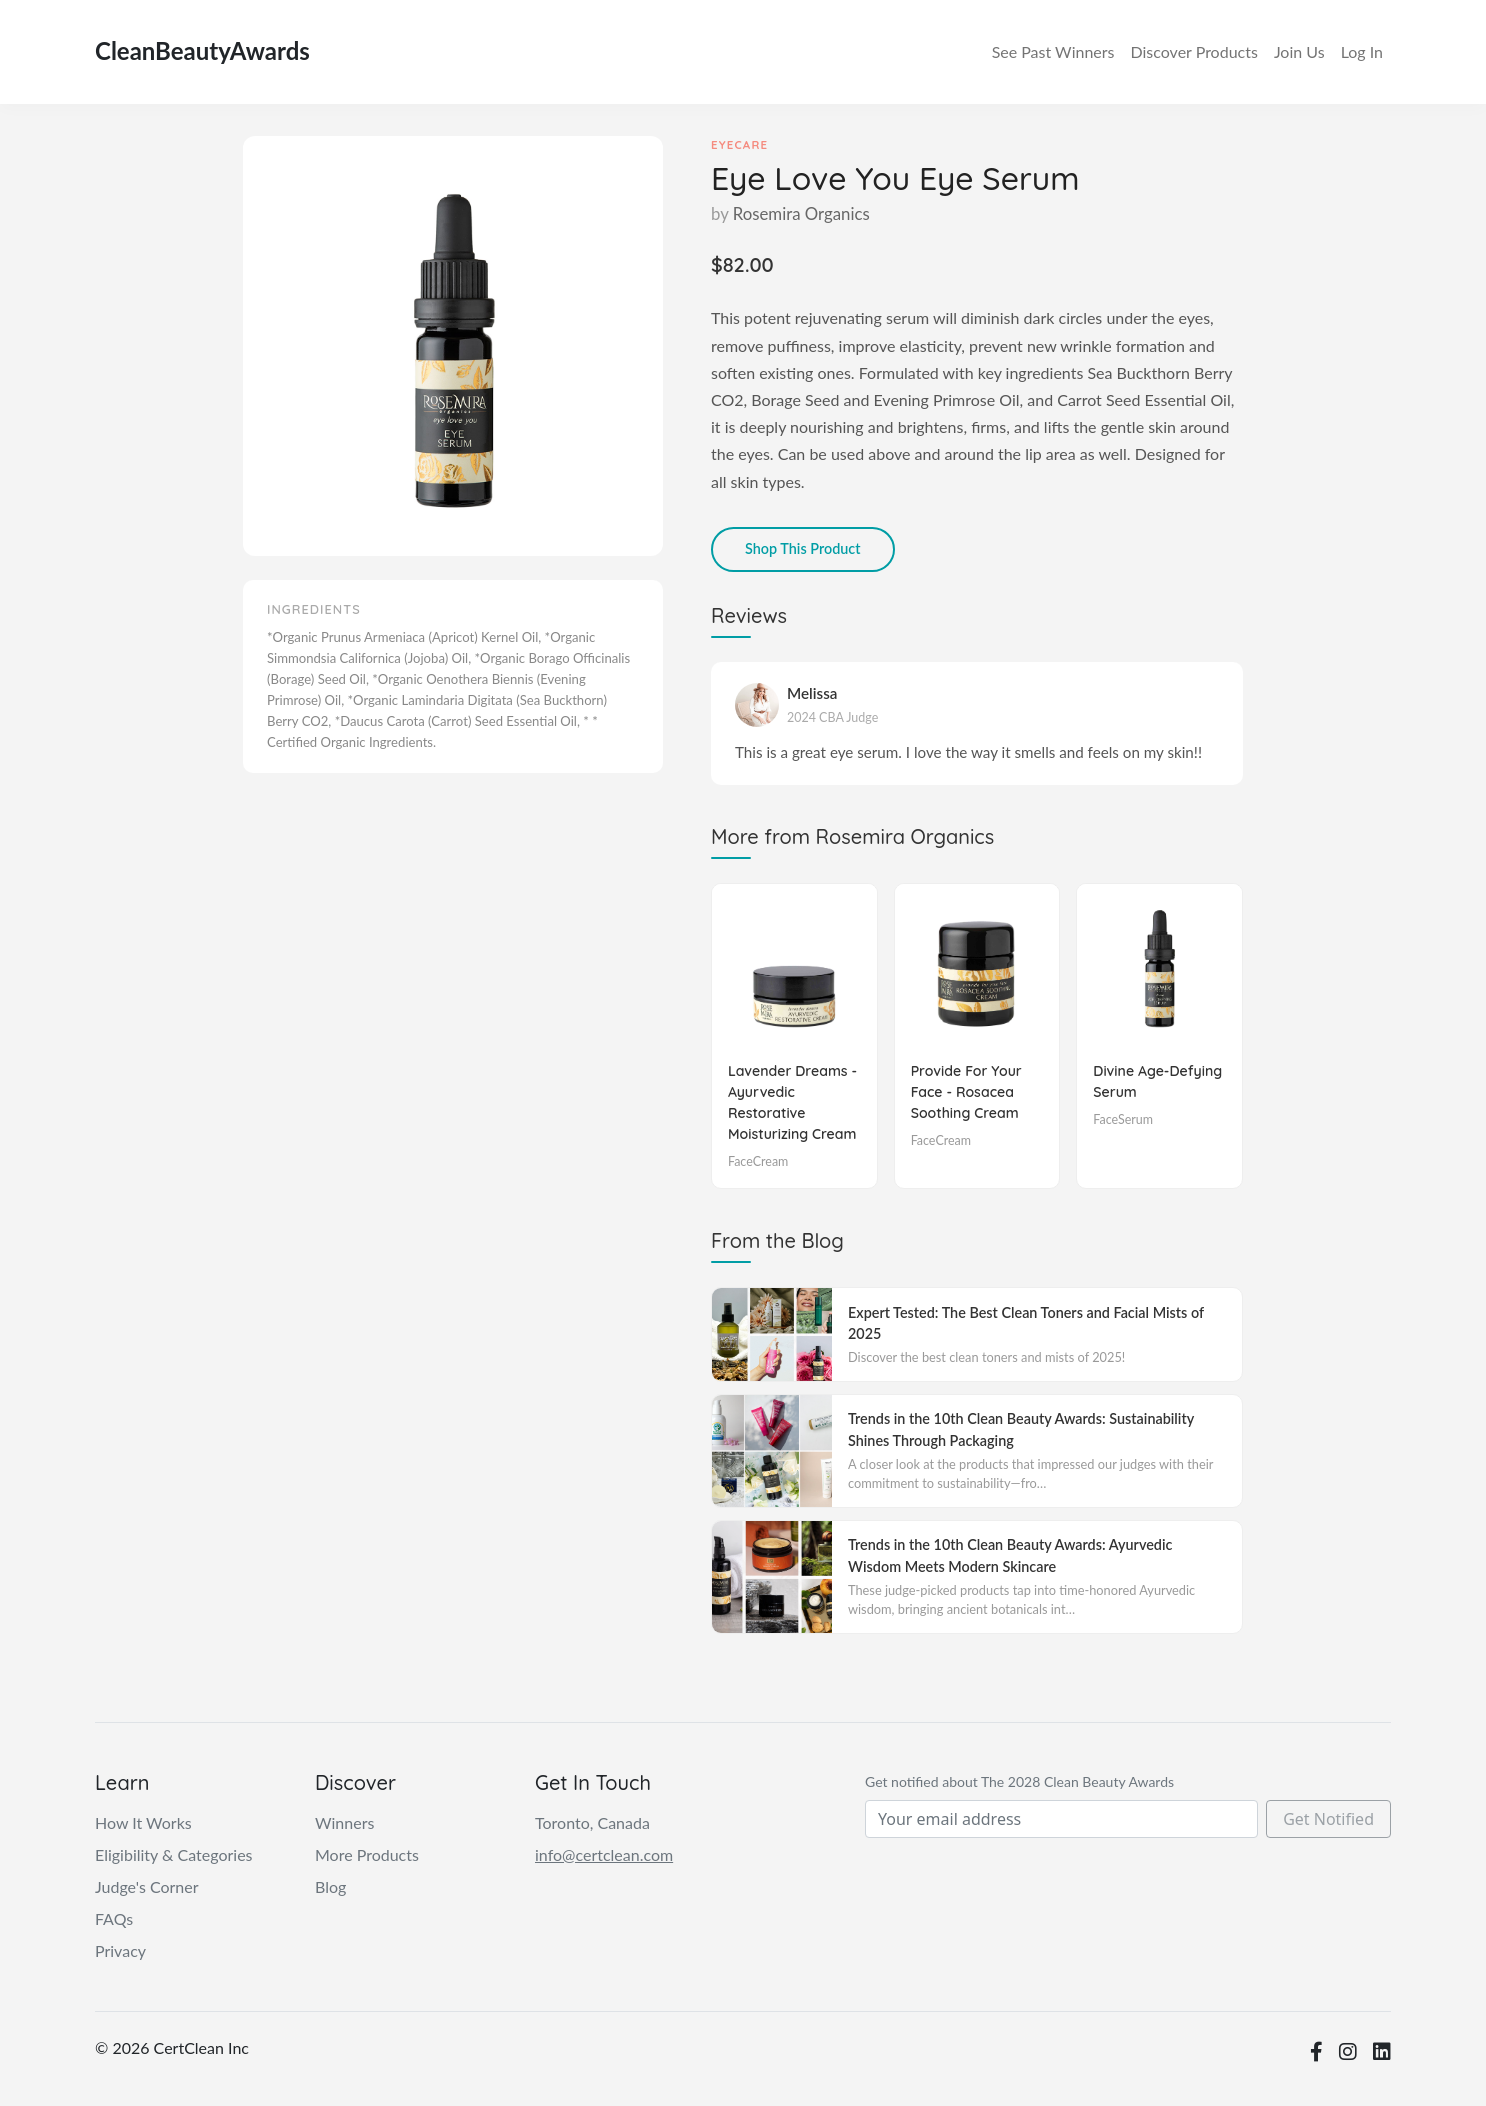 The image size is (1486, 2106). Describe the element at coordinates (1021, 1429) in the screenshot. I see `Trends in the 10th Clean Beauty Awards: Sustainability Shines Through Packaging` at that location.